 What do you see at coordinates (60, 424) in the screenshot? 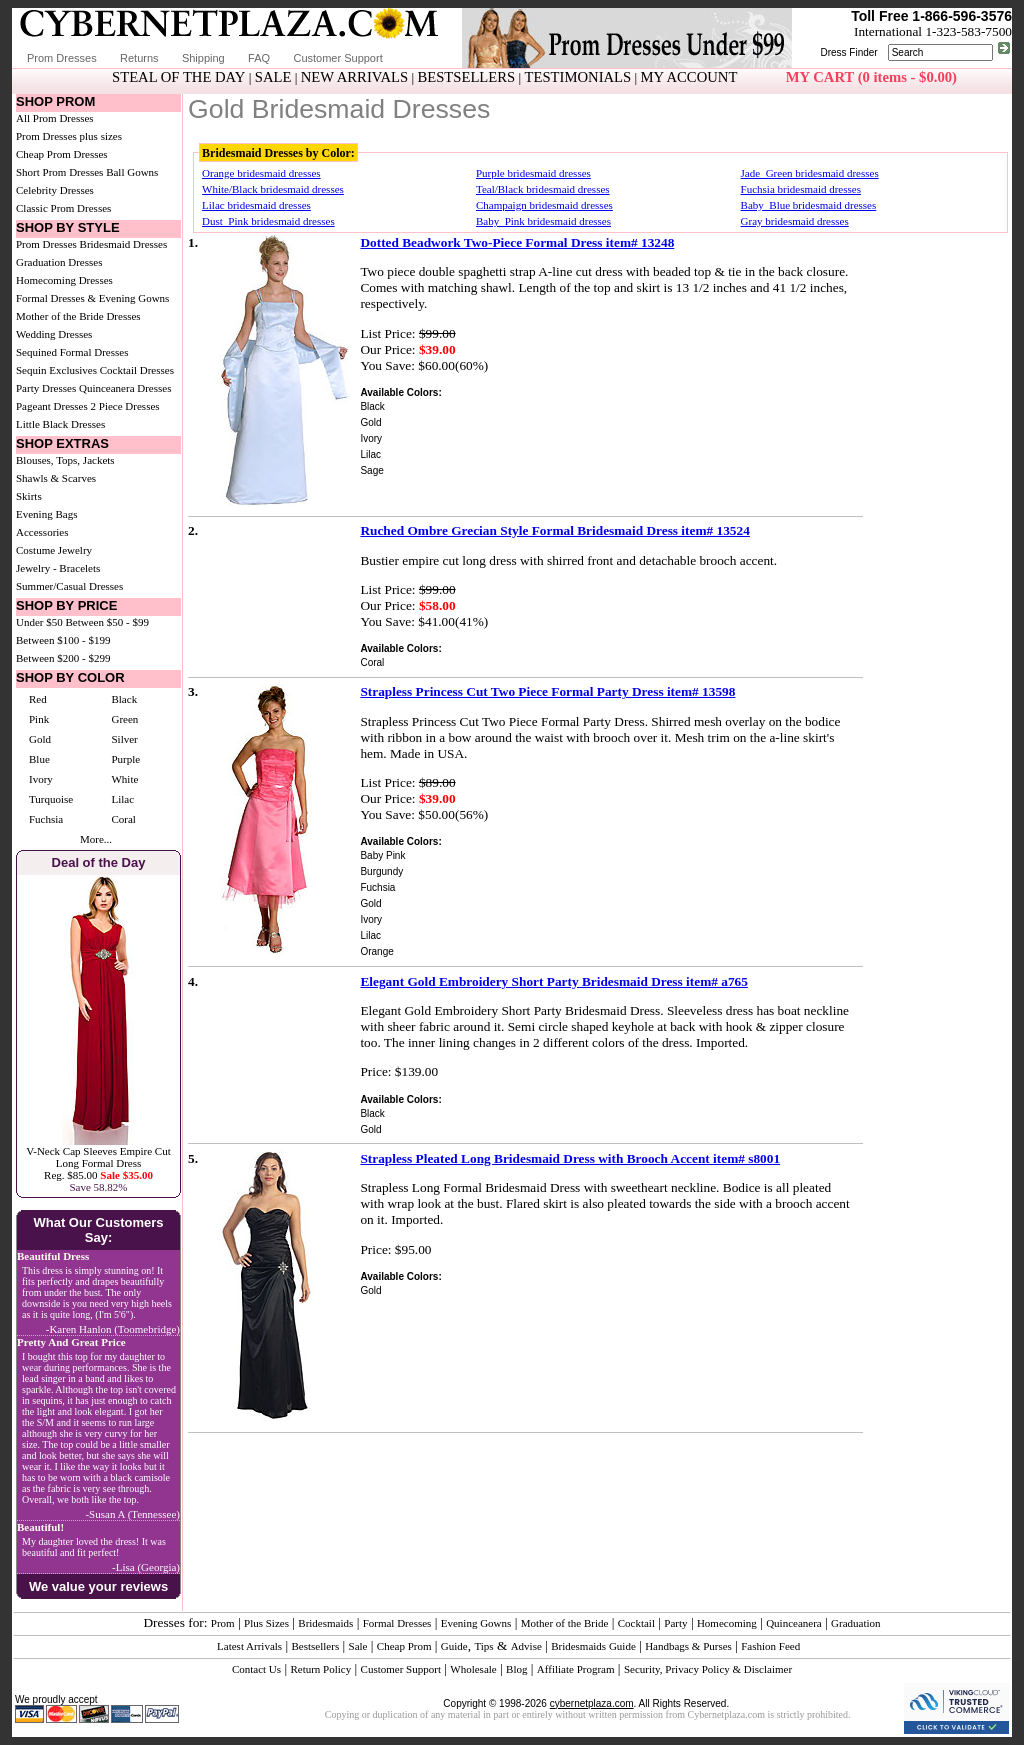
I see `Little Black Dresses` at bounding box center [60, 424].